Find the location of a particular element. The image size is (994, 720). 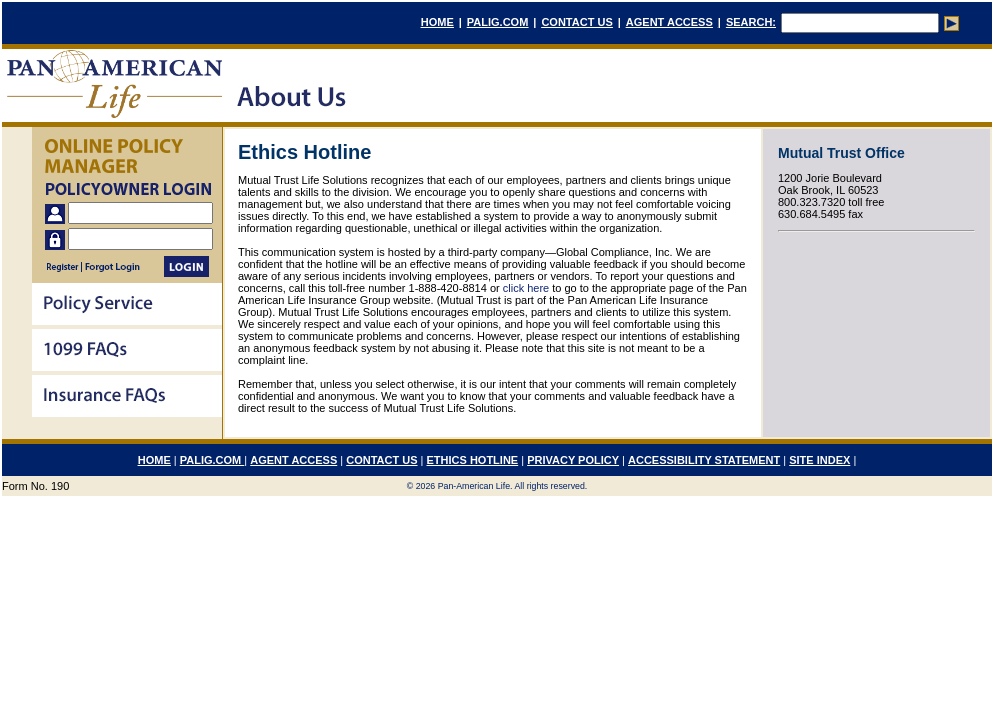

[menuitem] is located at coordinates (127, 306).